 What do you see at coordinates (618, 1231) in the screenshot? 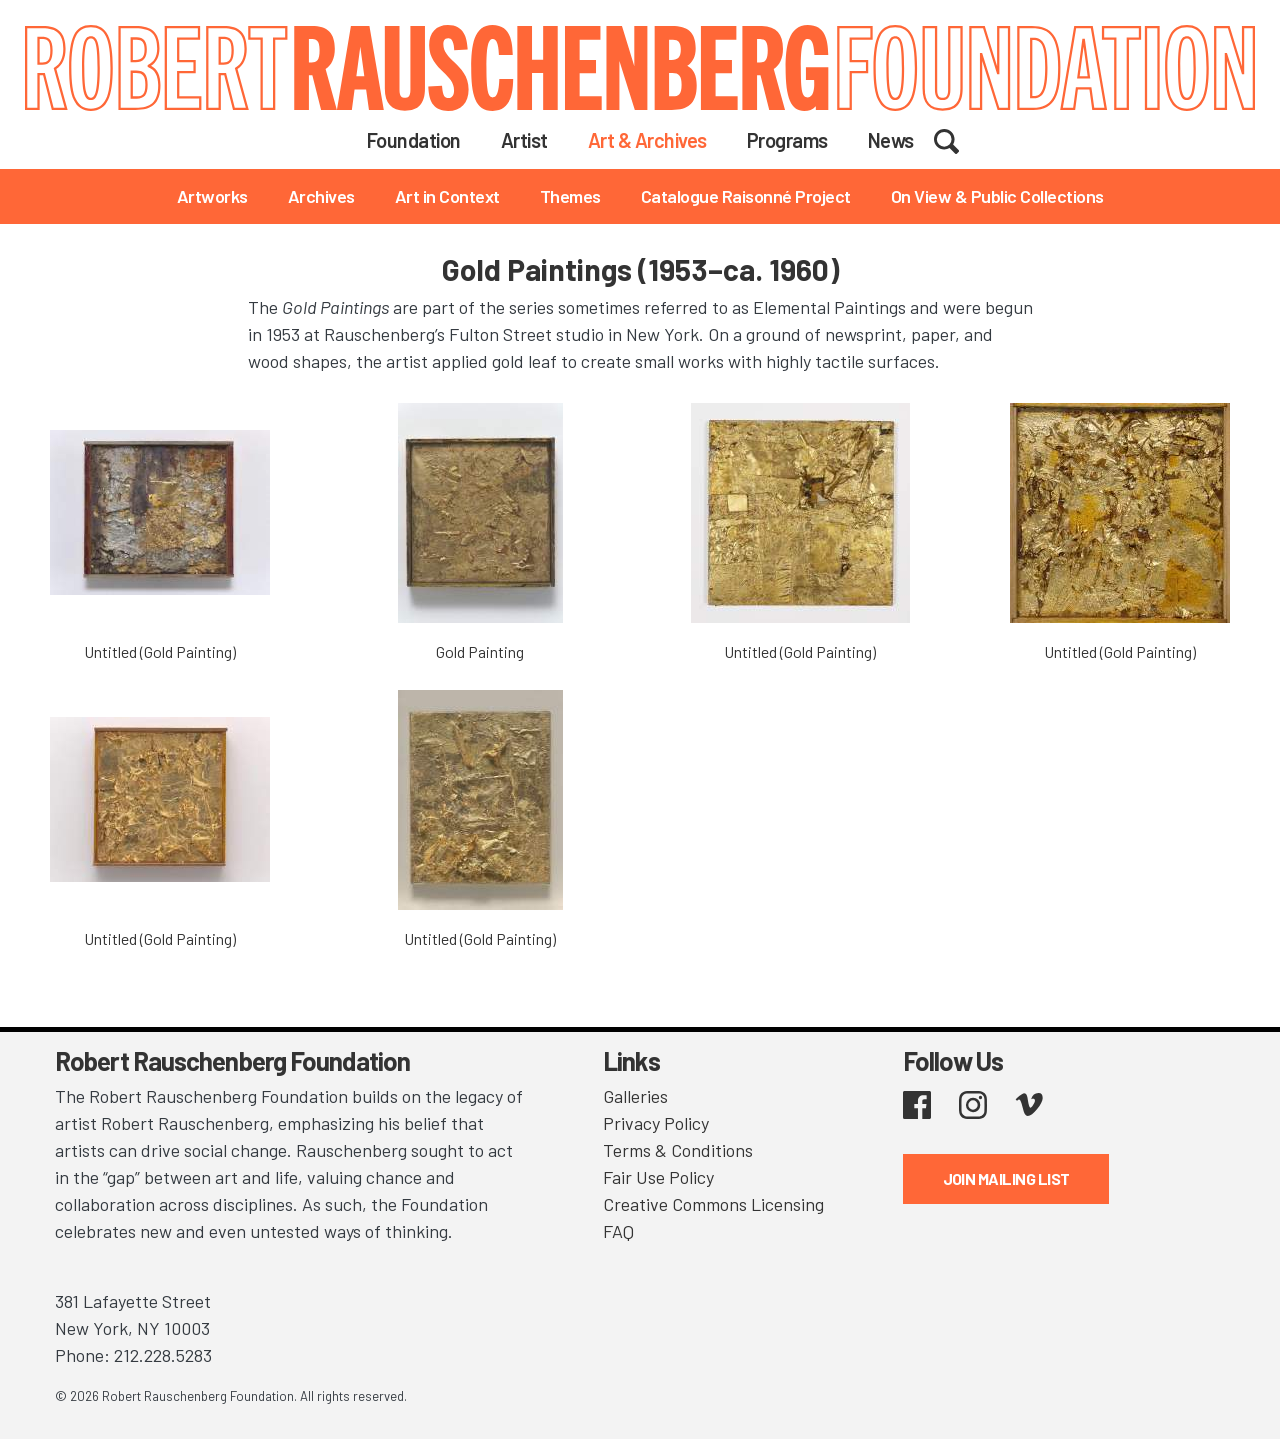
I see `FAQ` at bounding box center [618, 1231].